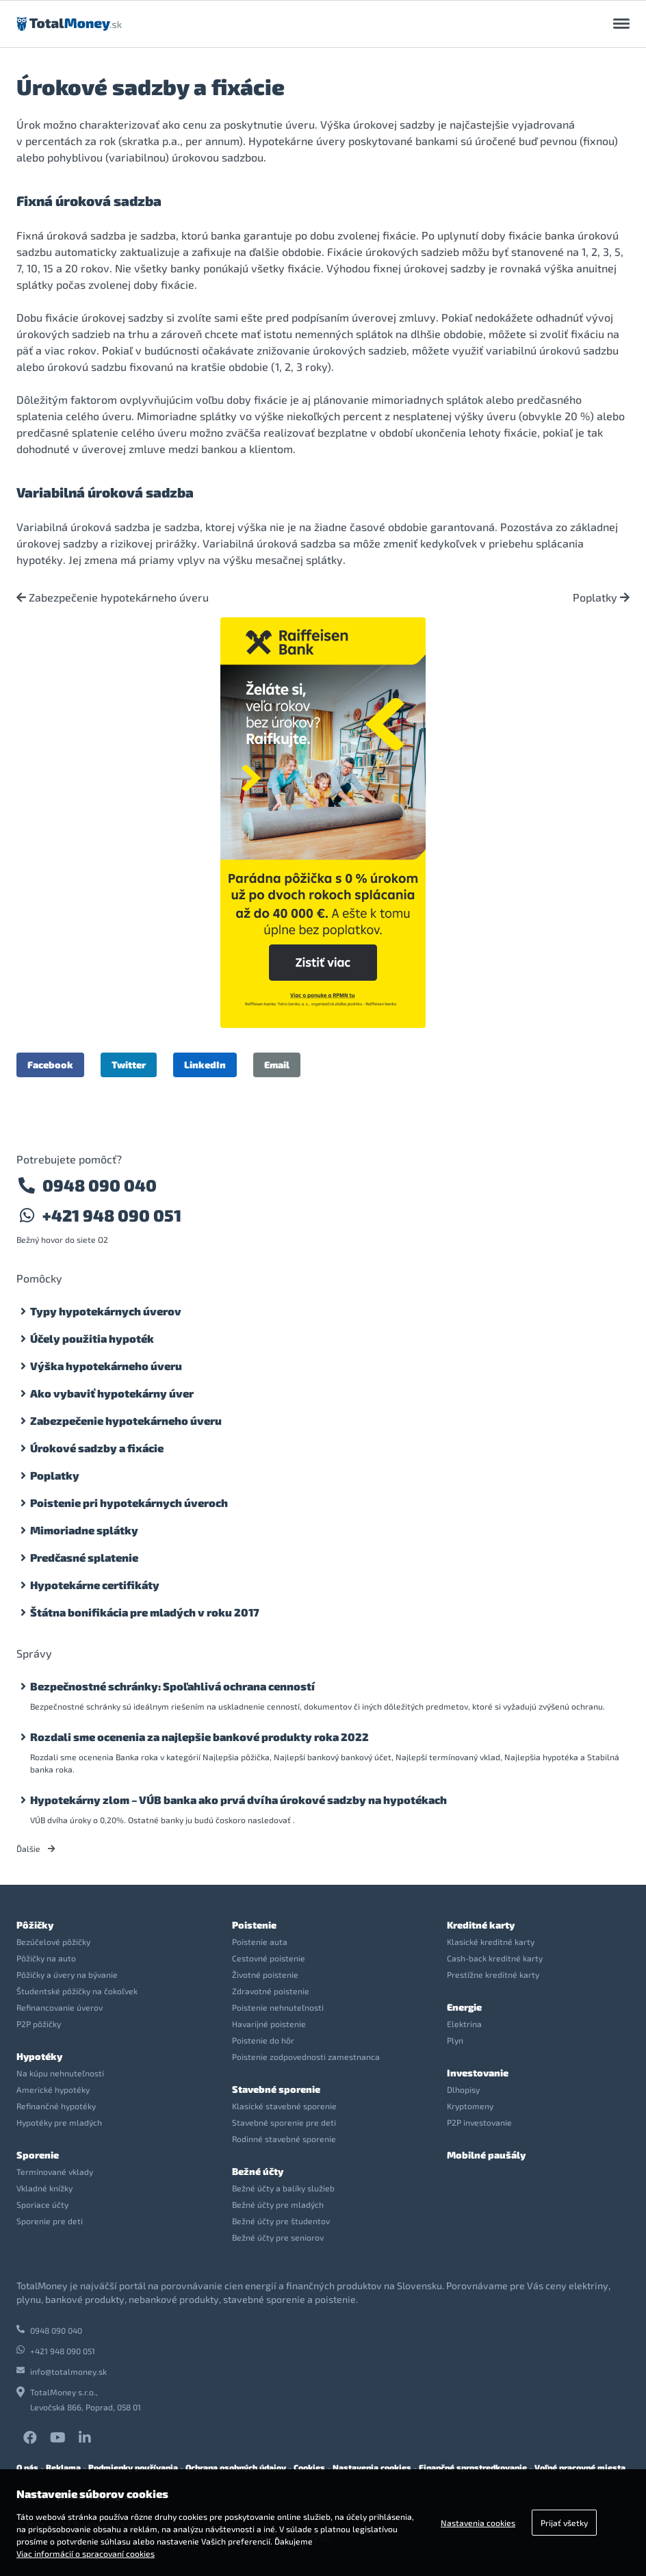 This screenshot has width=646, height=2576. Describe the element at coordinates (44, 2188) in the screenshot. I see `Vkladné knížky` at that location.